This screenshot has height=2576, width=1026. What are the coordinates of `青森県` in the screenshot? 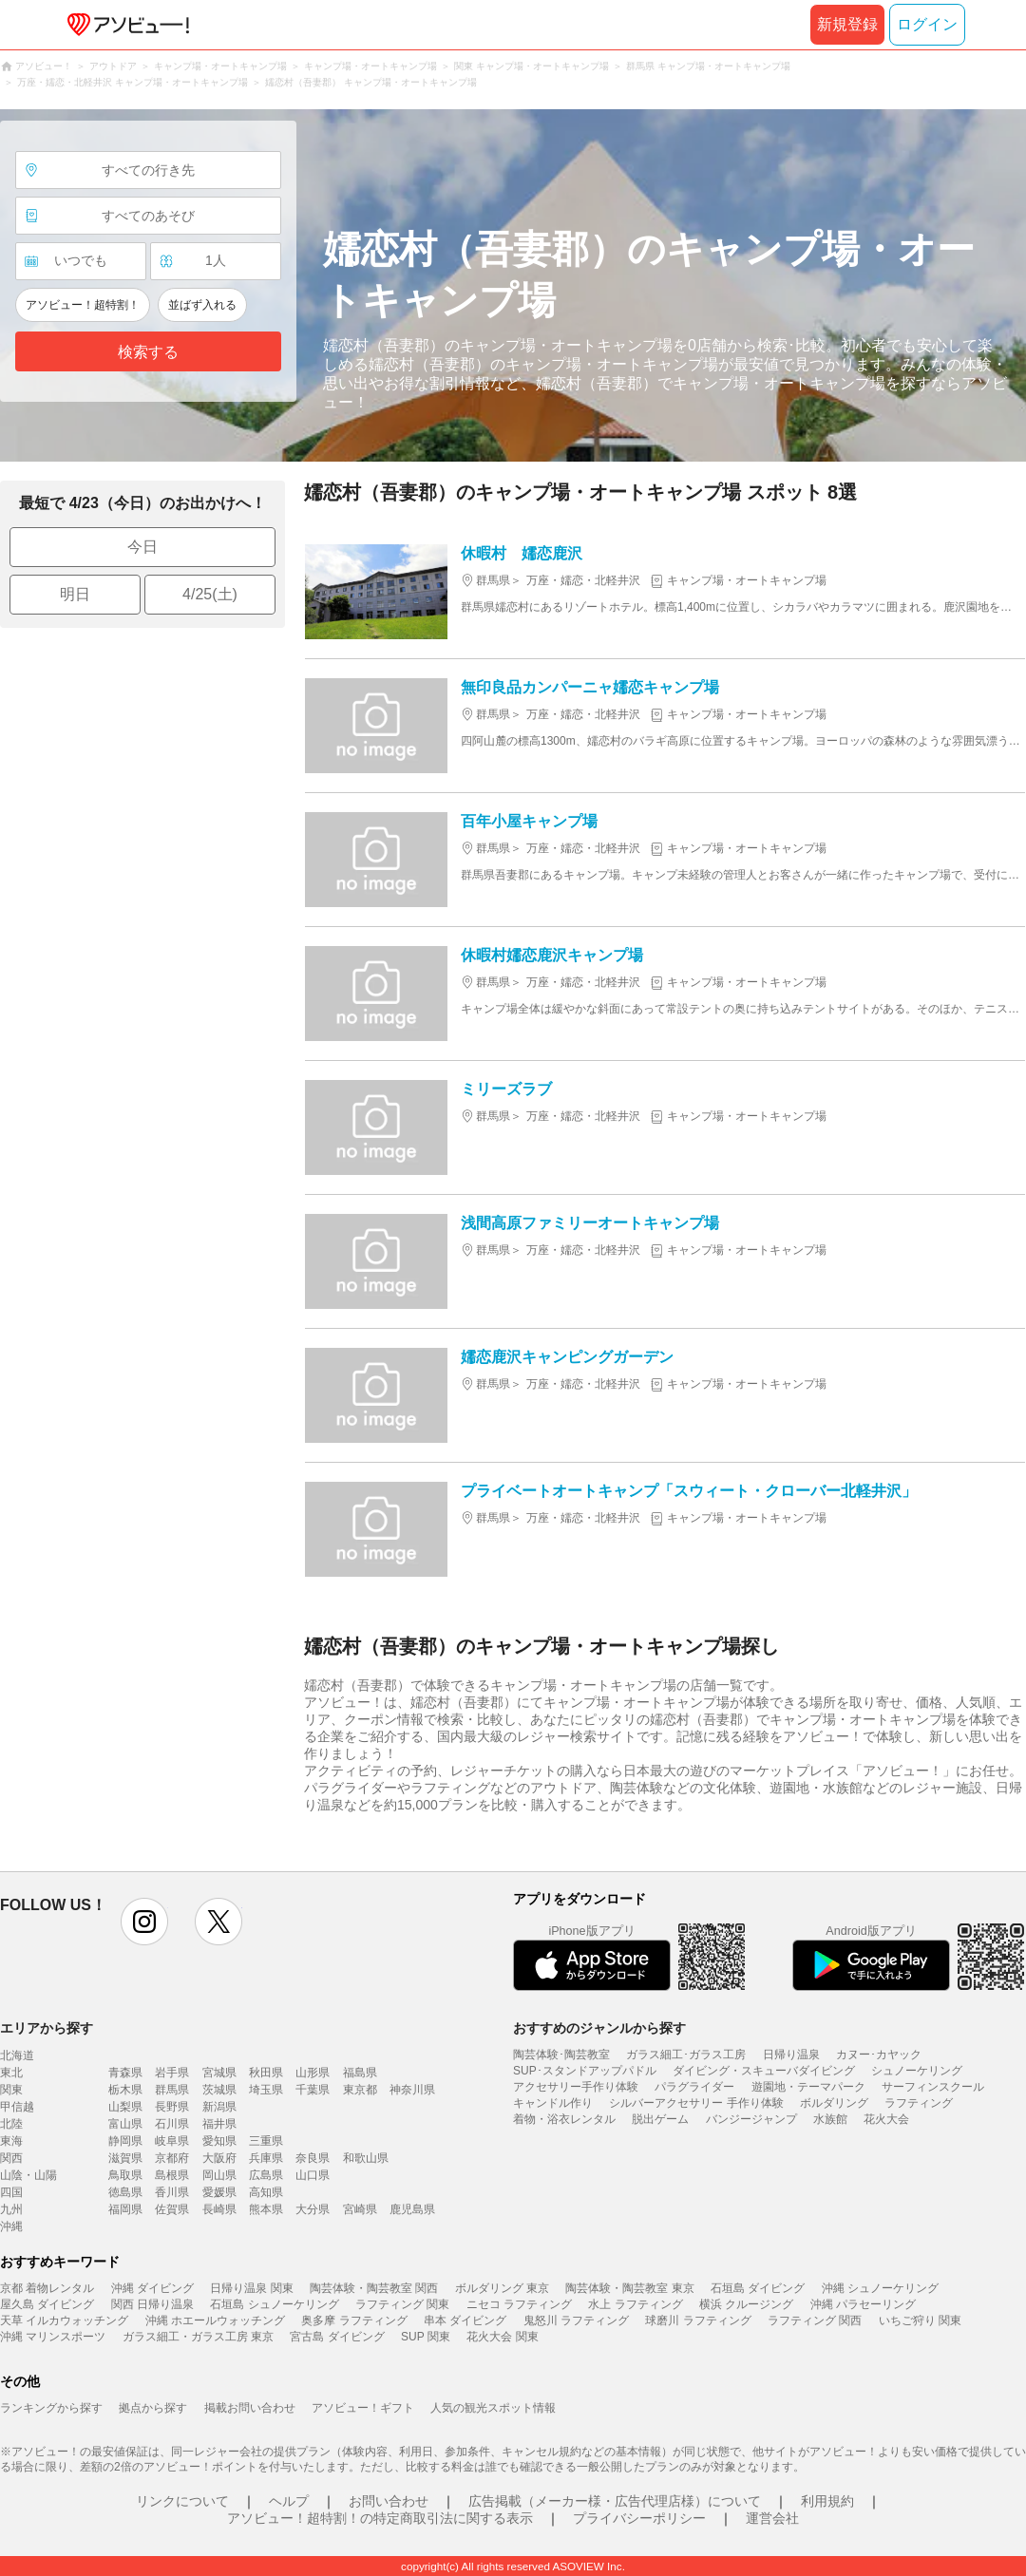 It's located at (125, 2072).